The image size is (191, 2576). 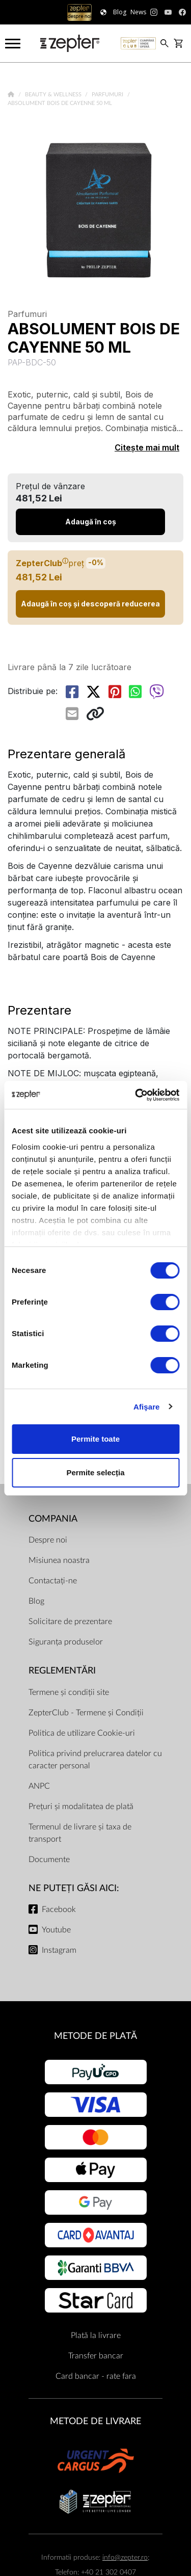 I want to click on Beauty & Wellness, so click(x=54, y=94).